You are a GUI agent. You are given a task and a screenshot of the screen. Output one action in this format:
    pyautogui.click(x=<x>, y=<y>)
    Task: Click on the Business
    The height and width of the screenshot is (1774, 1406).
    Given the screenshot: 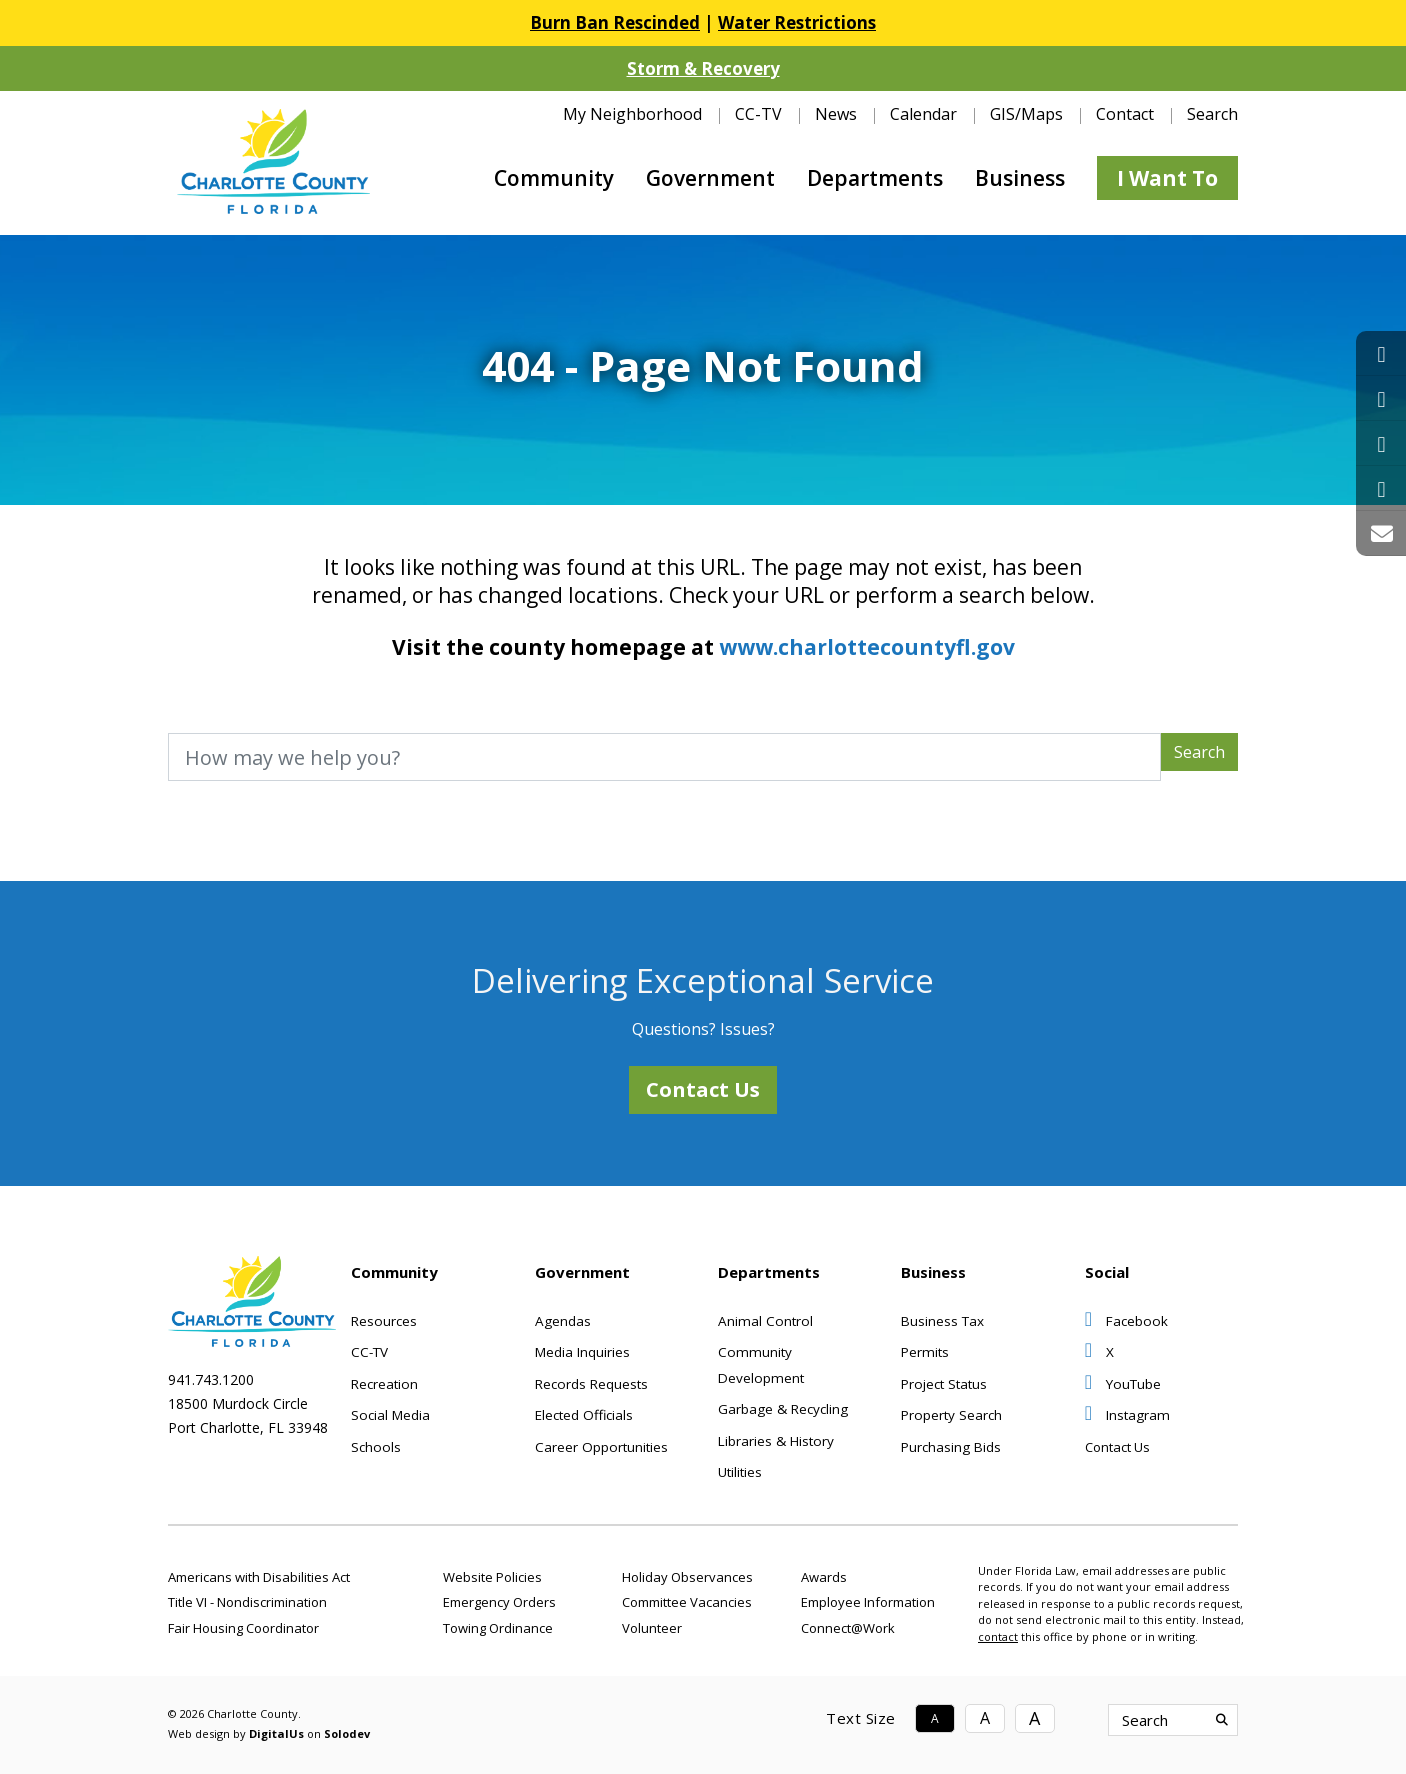 What is the action you would take?
    pyautogui.click(x=1020, y=178)
    